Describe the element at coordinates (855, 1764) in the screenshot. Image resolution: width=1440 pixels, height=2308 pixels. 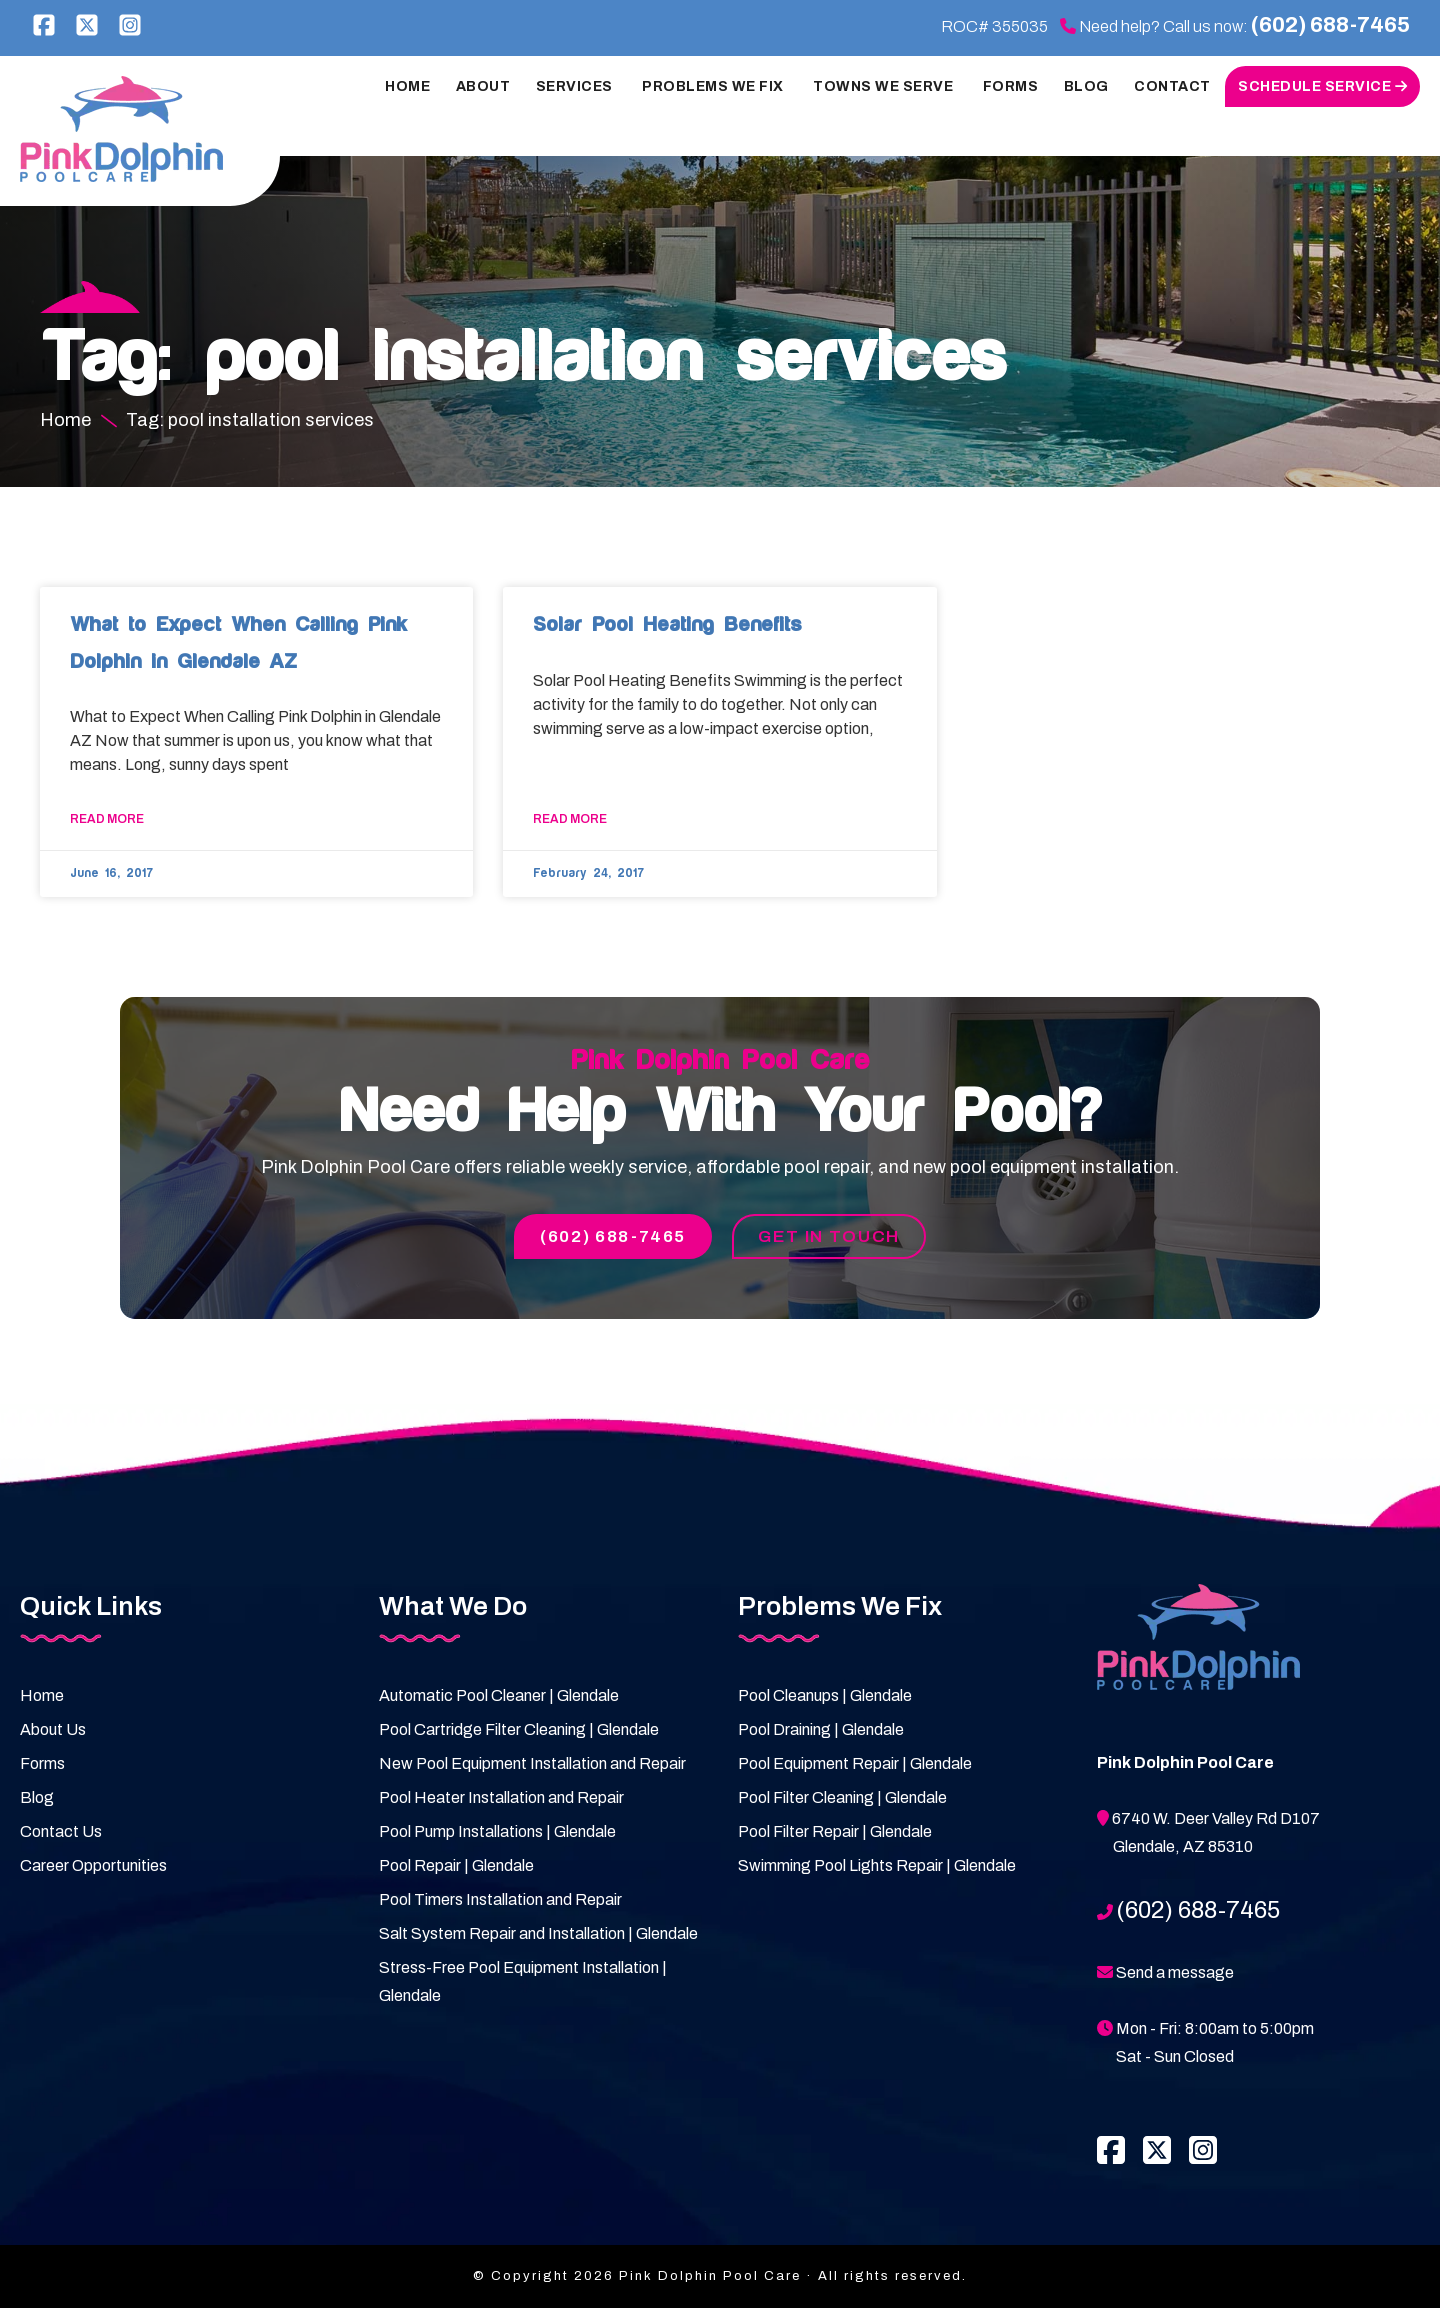
I see `Pool Equipment Repair | Glendale` at that location.